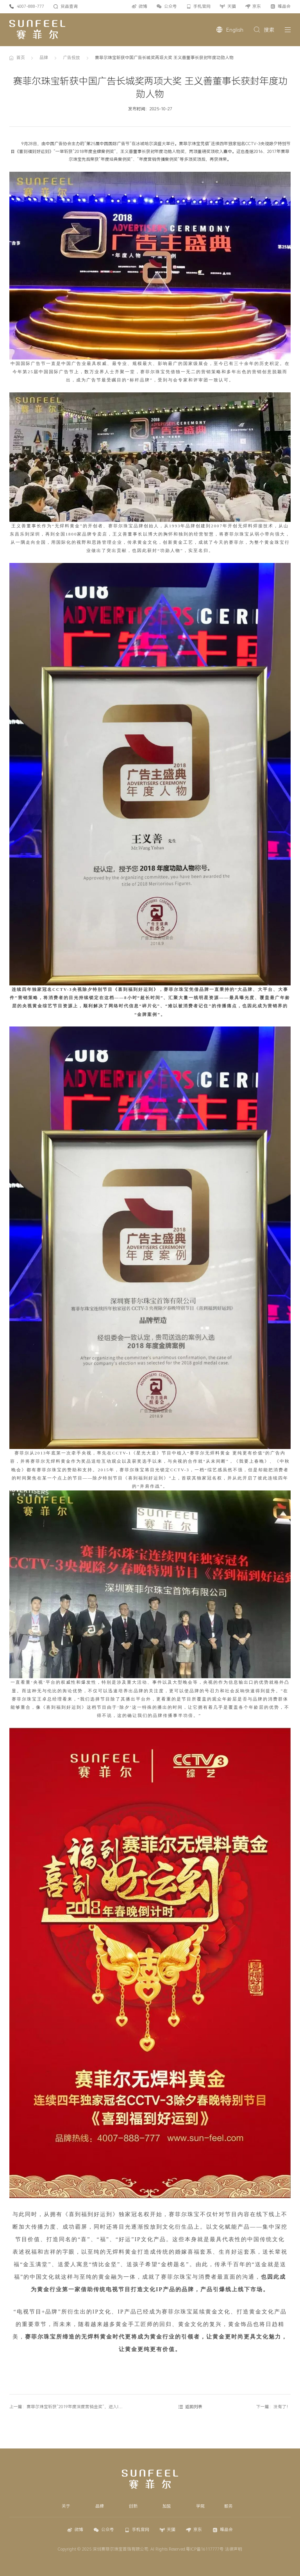 The height and width of the screenshot is (2576, 300). What do you see at coordinates (202, 6) in the screenshot?
I see `手机官网` at bounding box center [202, 6].